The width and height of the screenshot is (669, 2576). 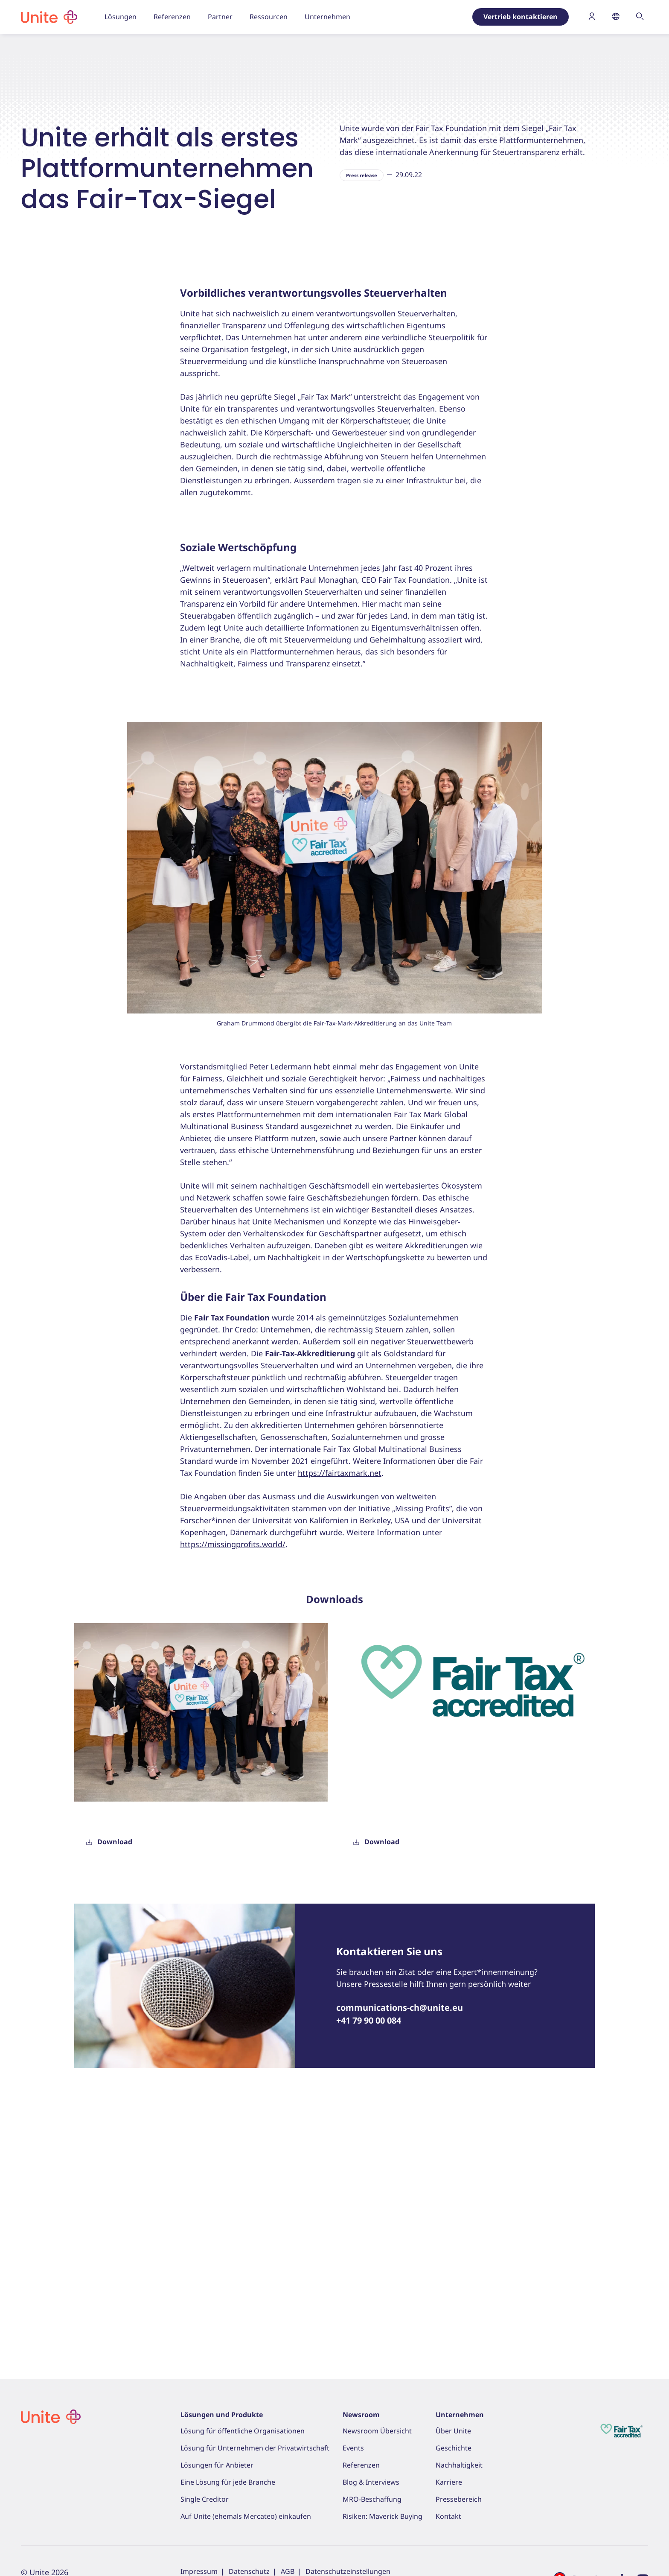 What do you see at coordinates (459, 2465) in the screenshot?
I see `Nachhaltigkeit` at bounding box center [459, 2465].